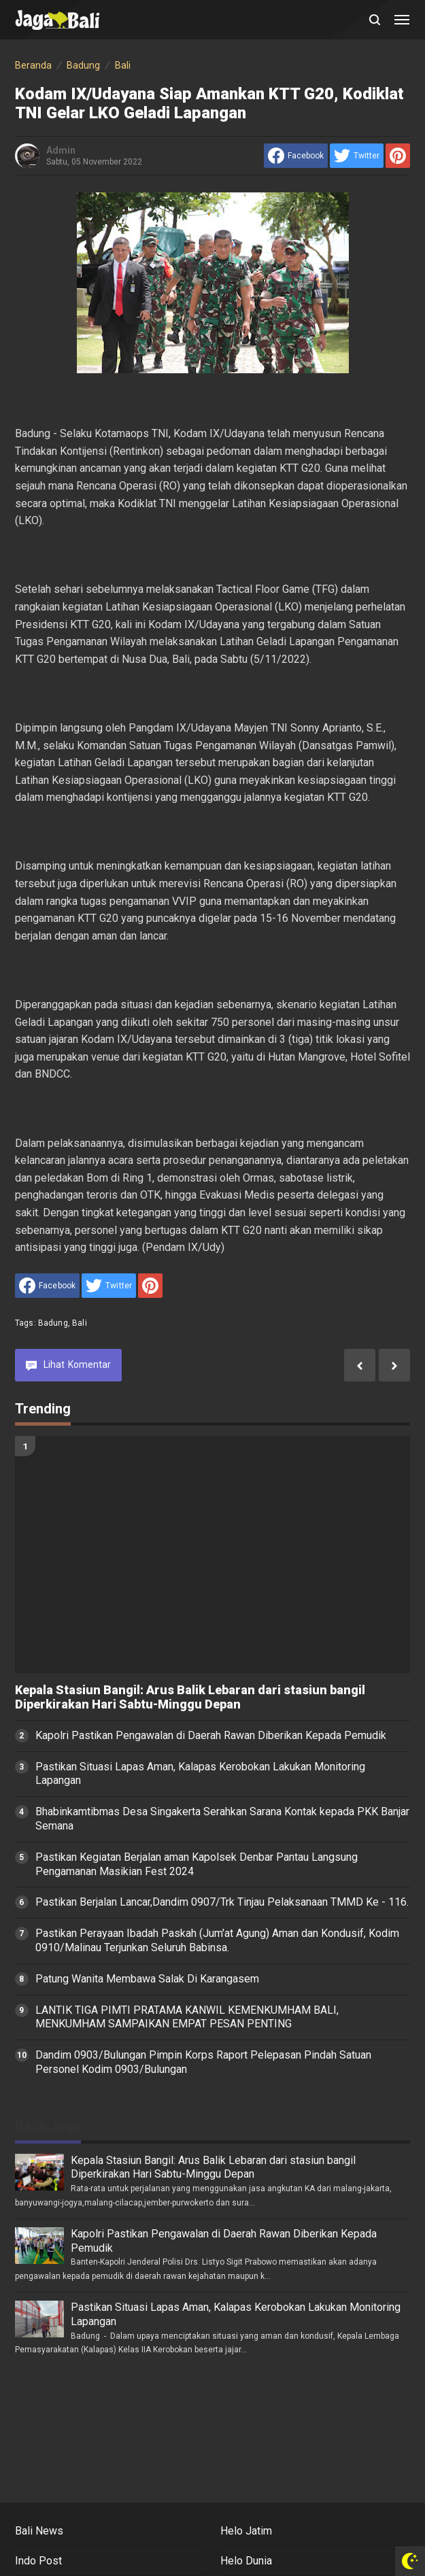 Image resolution: width=425 pixels, height=2576 pixels. Describe the element at coordinates (196, 1864) in the screenshot. I see `Pastikan Kegiatan Berjalan aman Kapolsek Denbar Pantau Langsung Pengamanan Masikian Fest 2024` at that location.